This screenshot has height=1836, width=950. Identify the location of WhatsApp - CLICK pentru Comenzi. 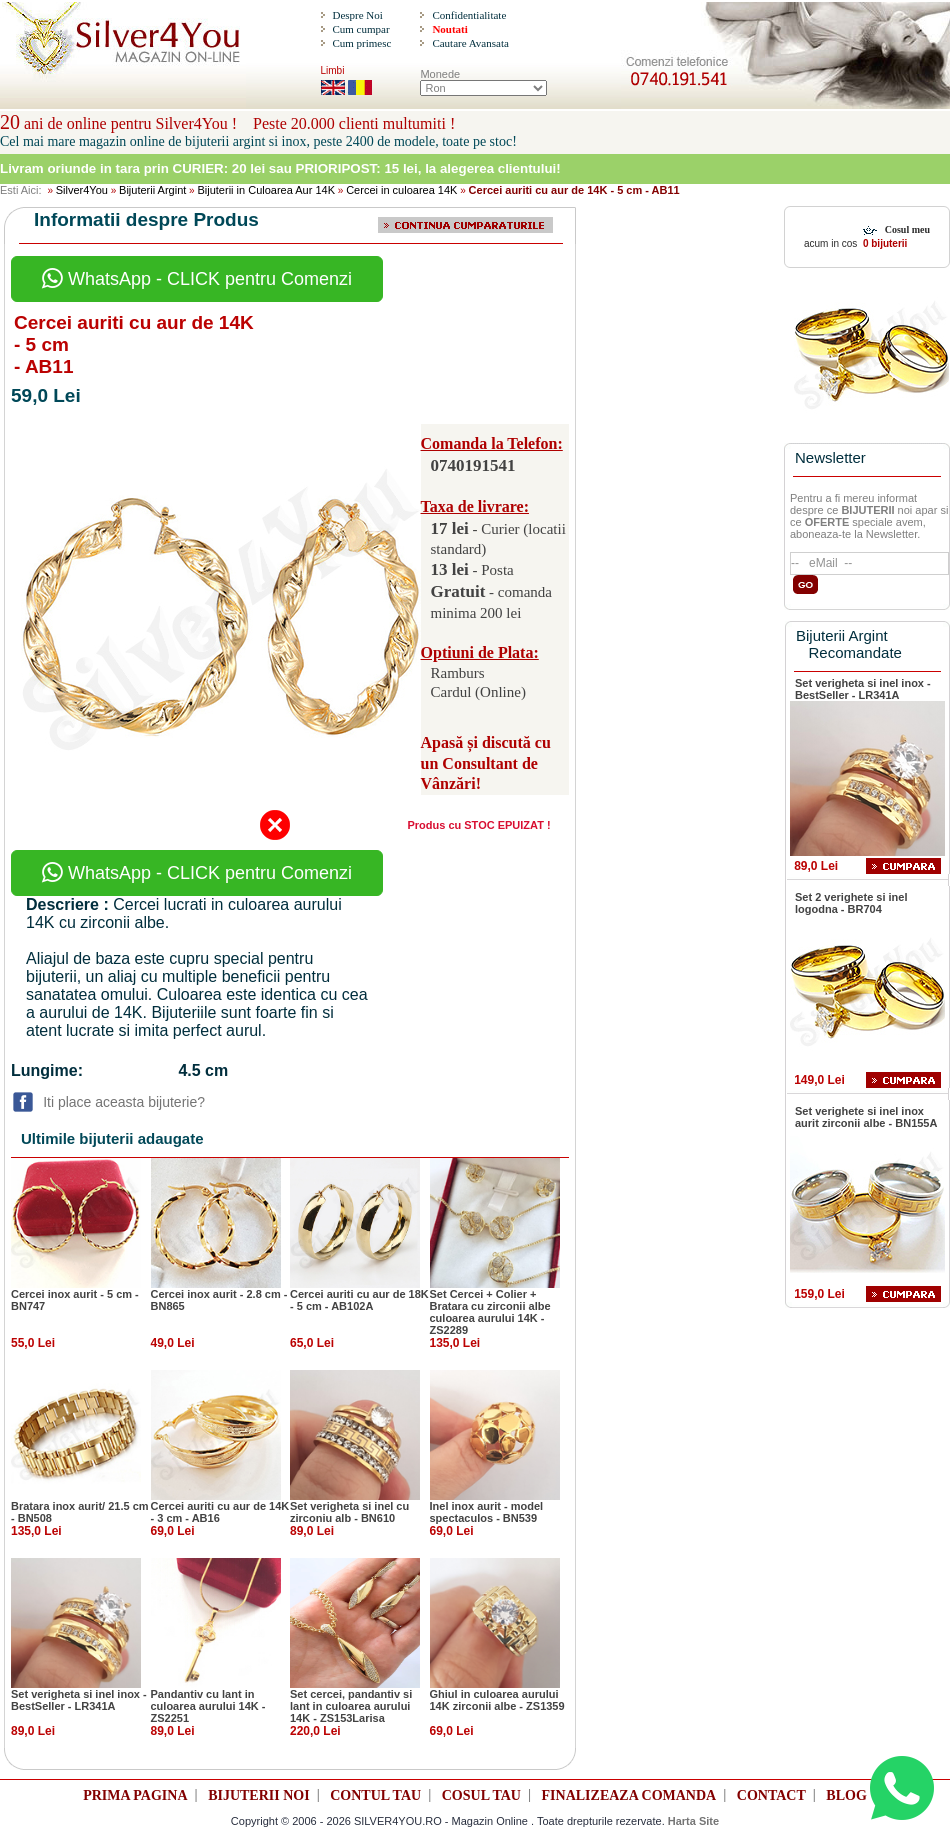
(197, 279).